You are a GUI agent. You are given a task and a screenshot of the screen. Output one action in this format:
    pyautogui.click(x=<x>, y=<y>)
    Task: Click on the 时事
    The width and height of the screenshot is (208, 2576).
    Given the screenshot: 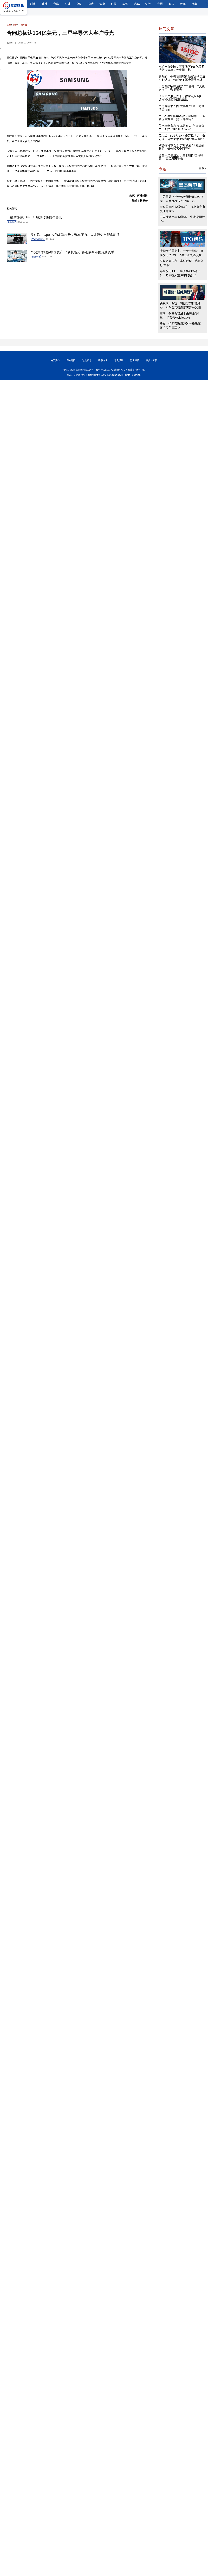 What is the action you would take?
    pyautogui.click(x=33, y=4)
    